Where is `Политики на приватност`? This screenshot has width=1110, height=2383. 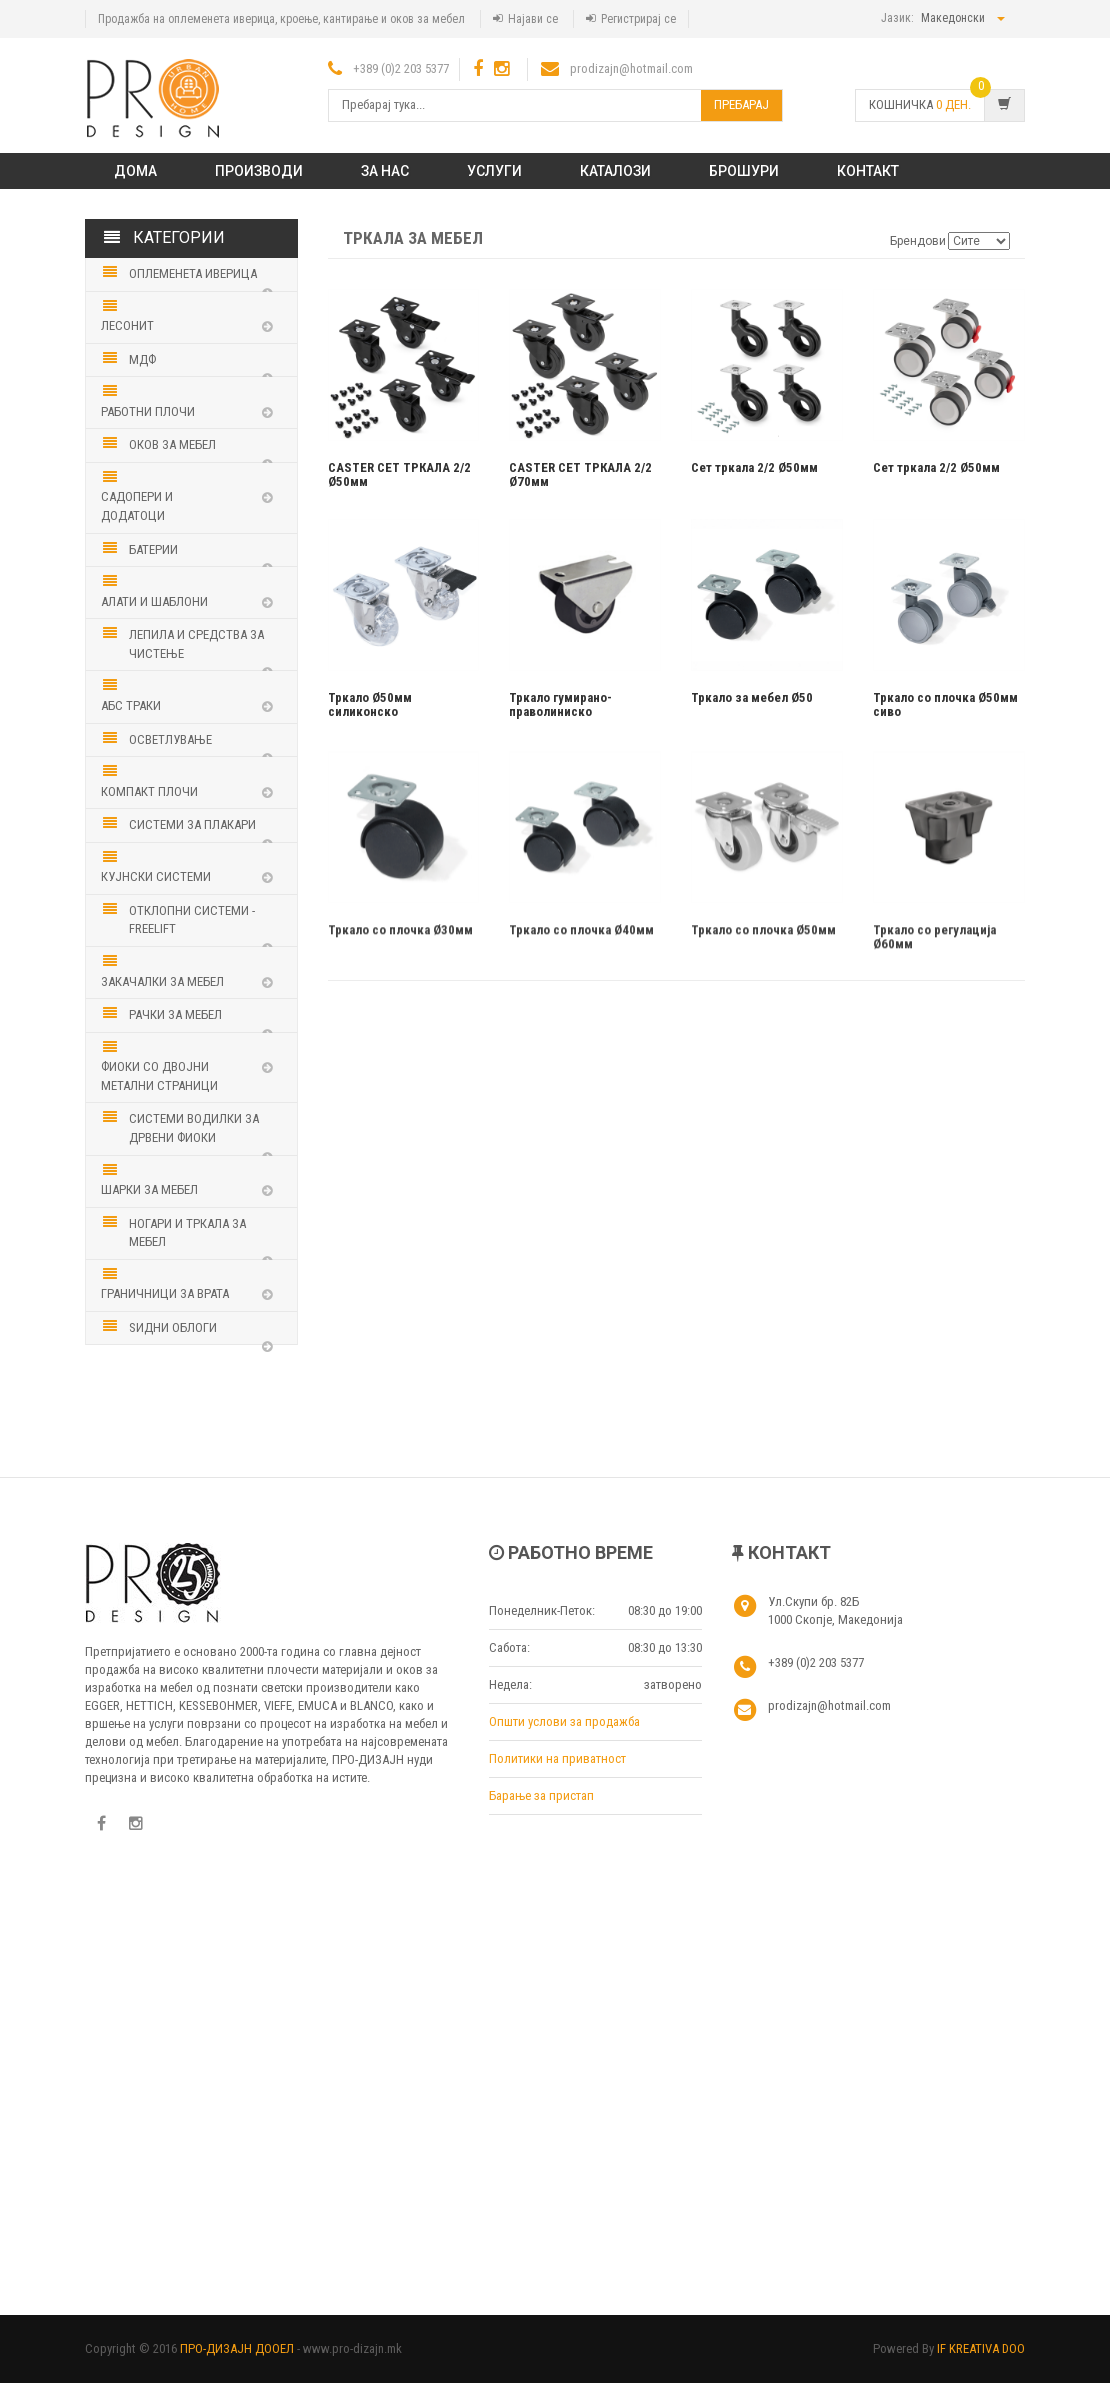 Политики на приватност is located at coordinates (557, 1758).